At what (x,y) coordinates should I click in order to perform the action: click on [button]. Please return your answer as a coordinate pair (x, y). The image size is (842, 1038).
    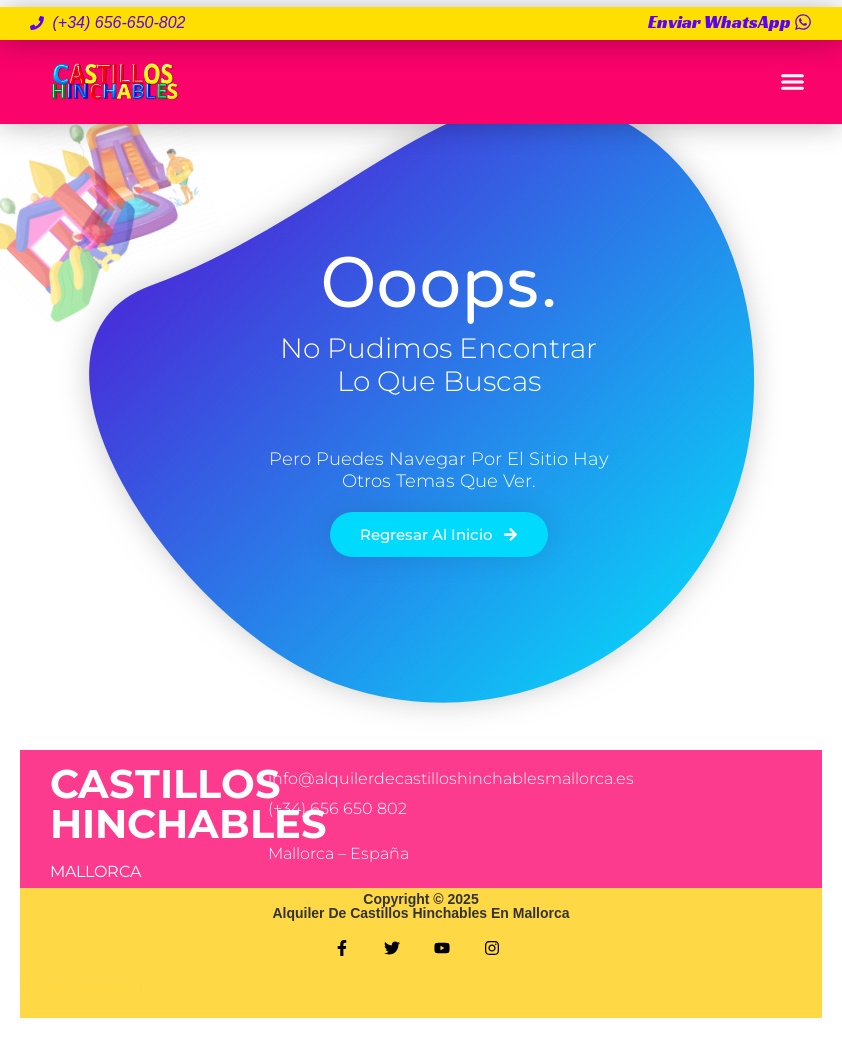
    Looking at the image, I should click on (792, 82).